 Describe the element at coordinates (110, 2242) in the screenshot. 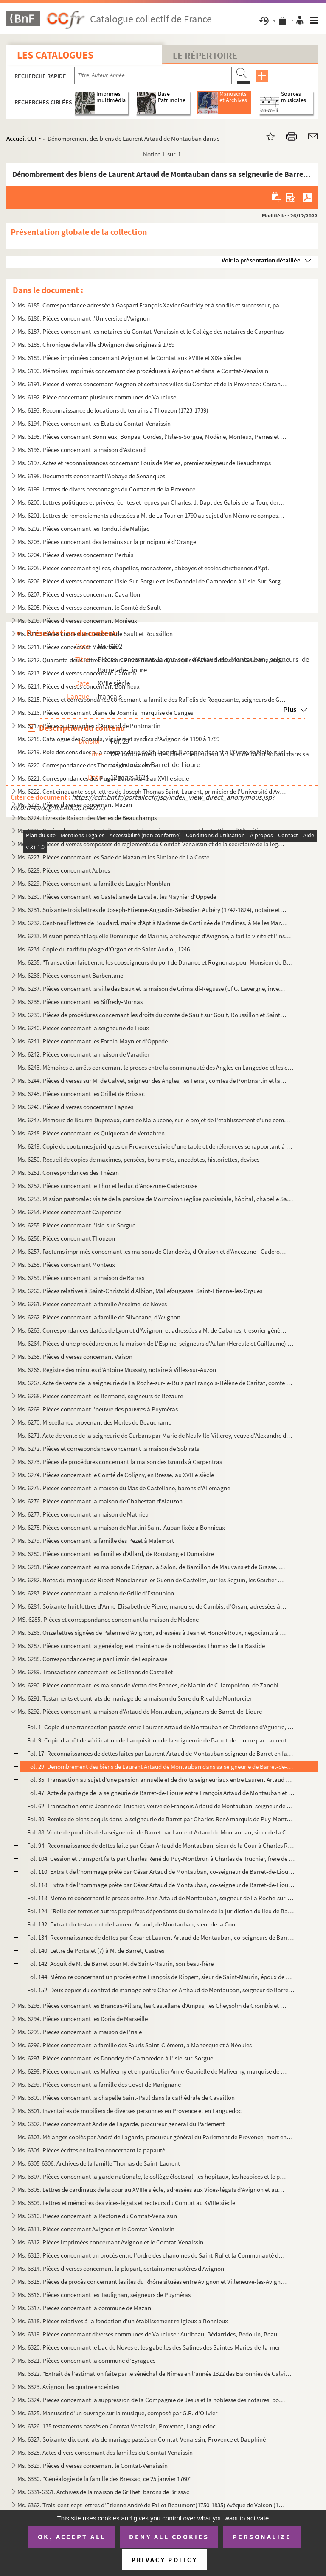

I see `Ms. 6312. Pièces imprimées concernant Avignon et le Comtat-Venaissin` at that location.